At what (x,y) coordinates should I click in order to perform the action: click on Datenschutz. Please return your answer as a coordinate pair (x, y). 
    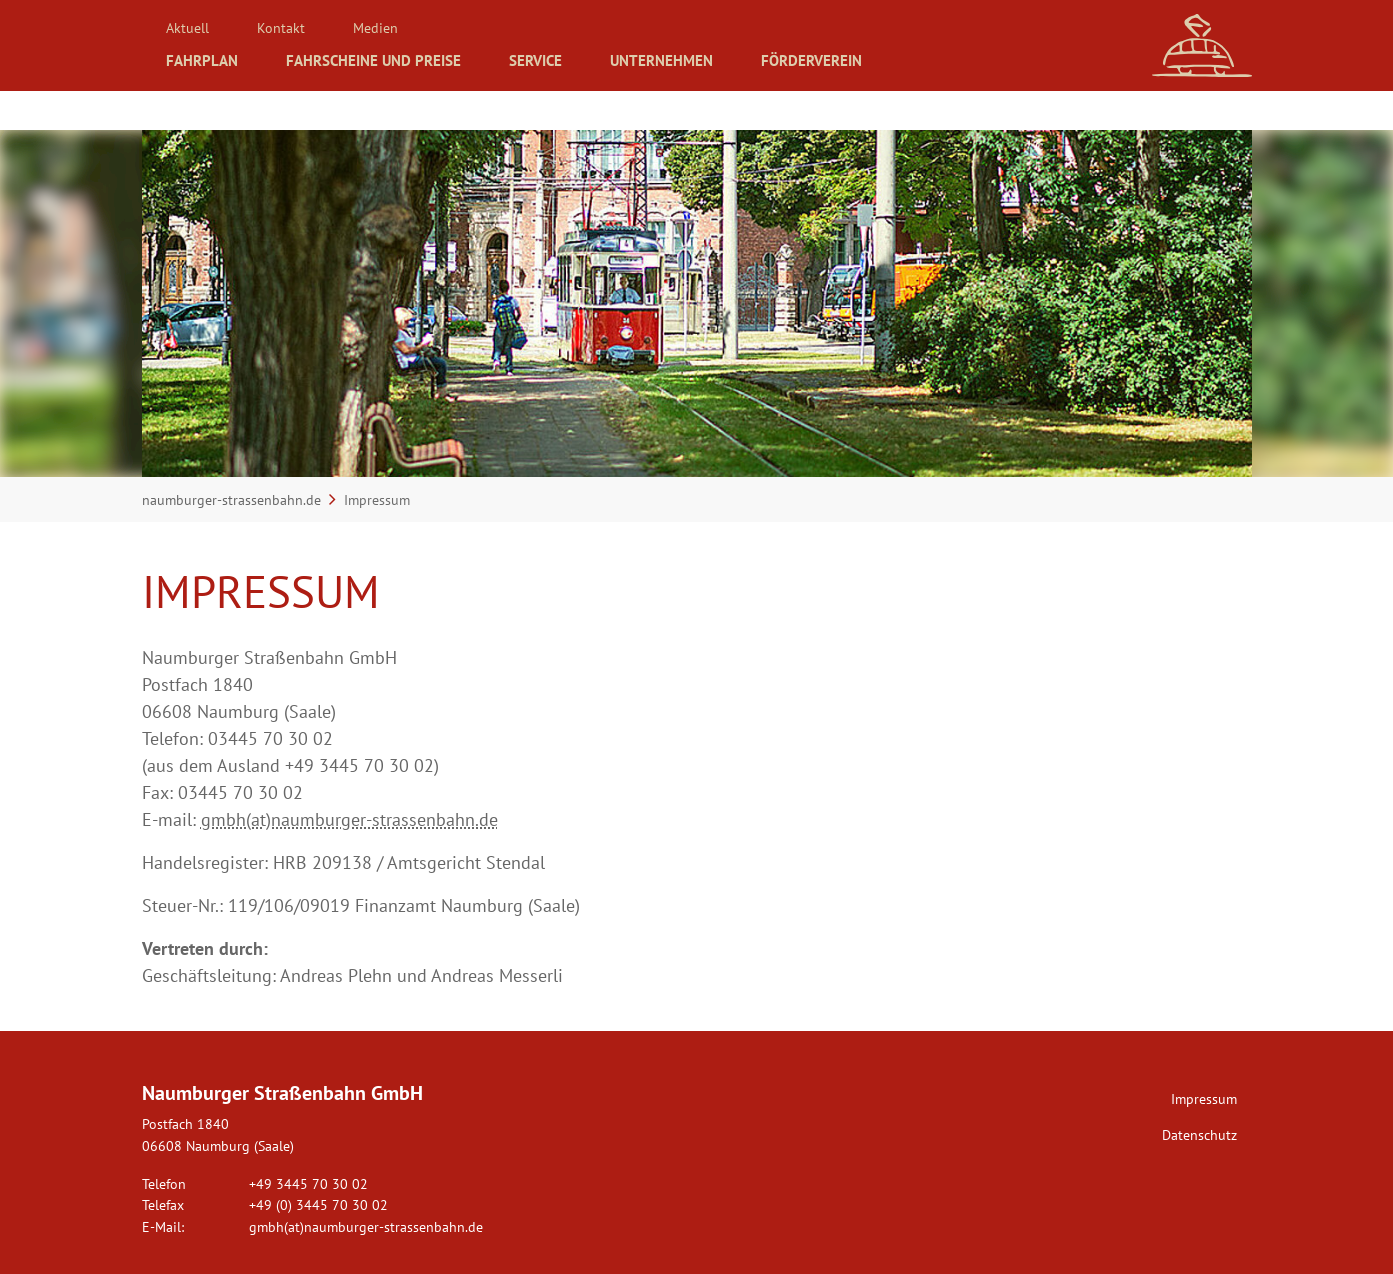
    Looking at the image, I should click on (1199, 1134).